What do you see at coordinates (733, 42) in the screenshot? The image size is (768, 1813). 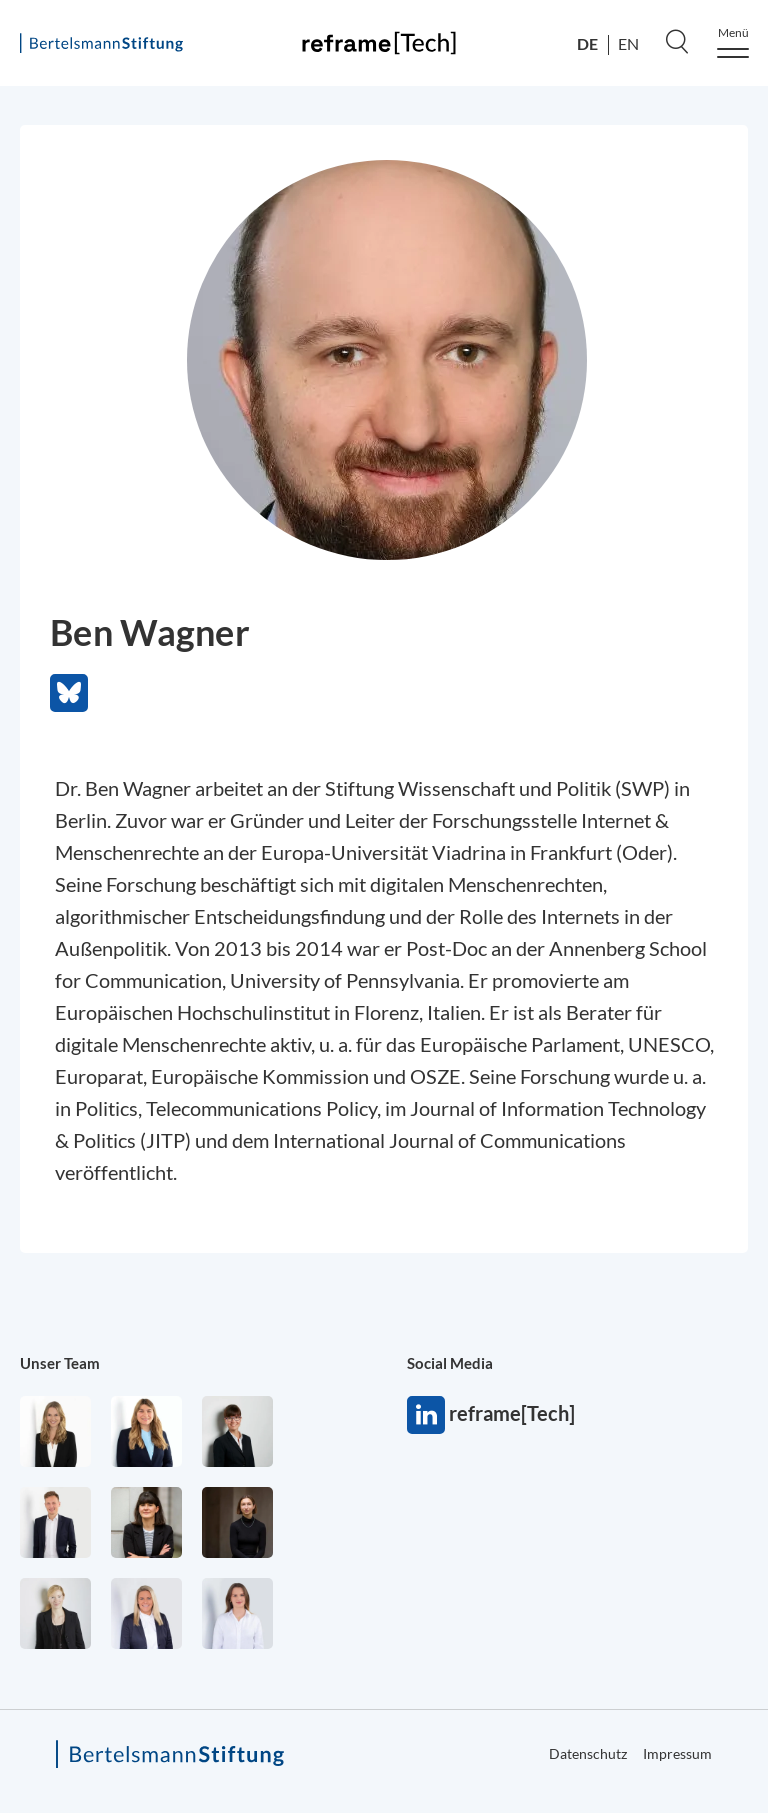 I see `[Menu]` at bounding box center [733, 42].